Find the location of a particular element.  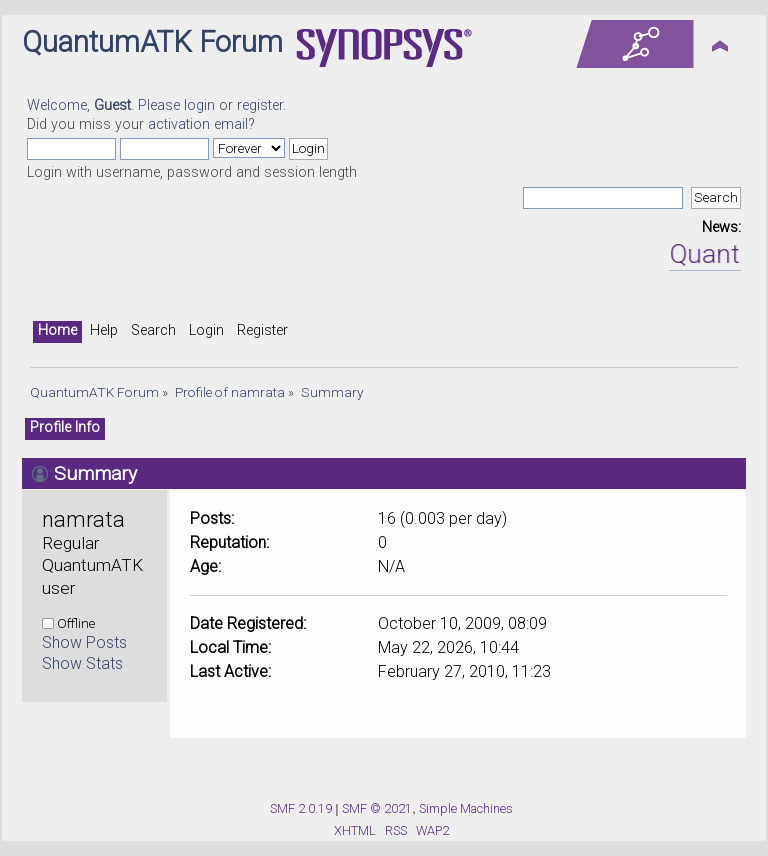

SMF © 2021 is located at coordinates (377, 808).